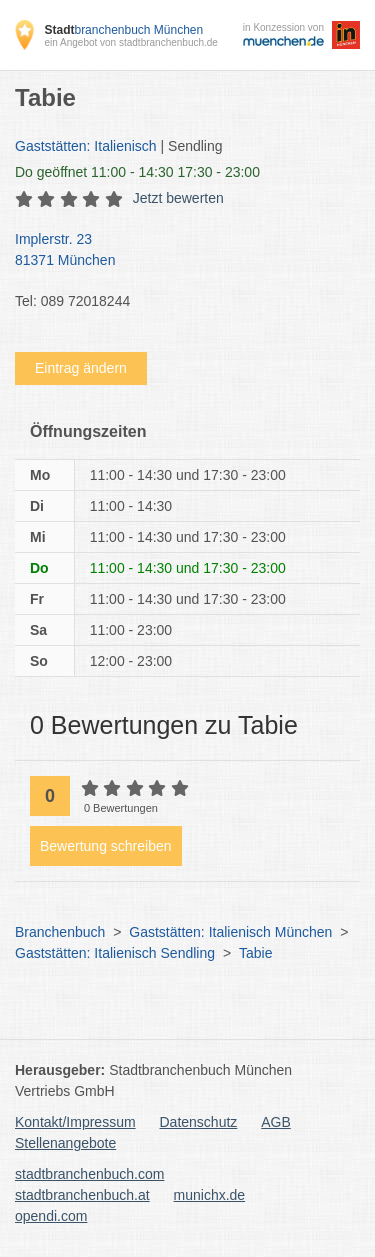 Image resolution: width=375 pixels, height=1257 pixels. Describe the element at coordinates (210, 1195) in the screenshot. I see `munichx.de` at that location.